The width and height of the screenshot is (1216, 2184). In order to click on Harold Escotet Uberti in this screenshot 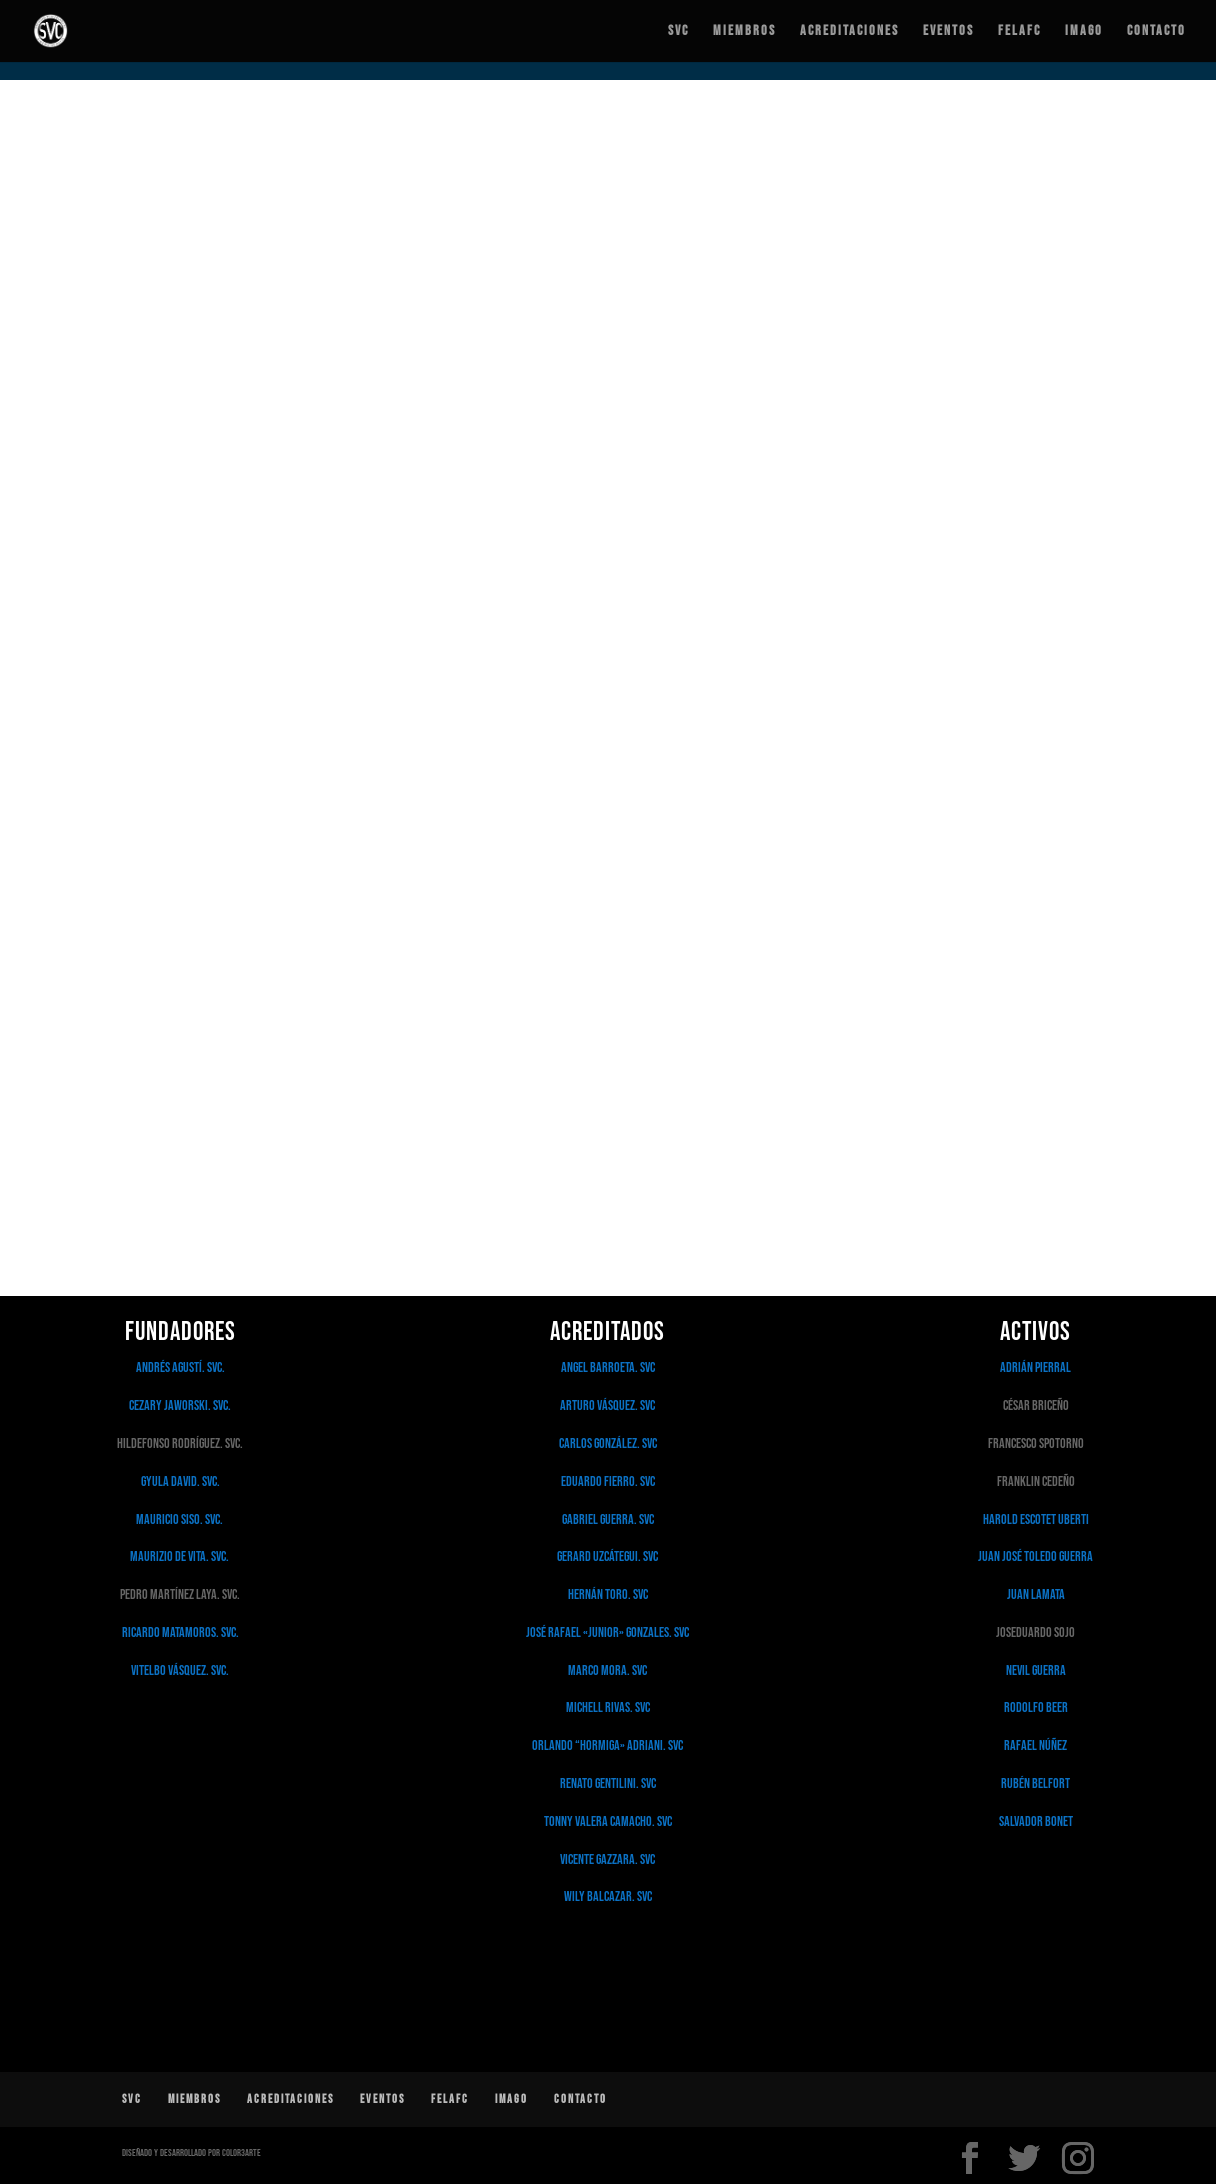, I will do `click(1036, 1519)`.